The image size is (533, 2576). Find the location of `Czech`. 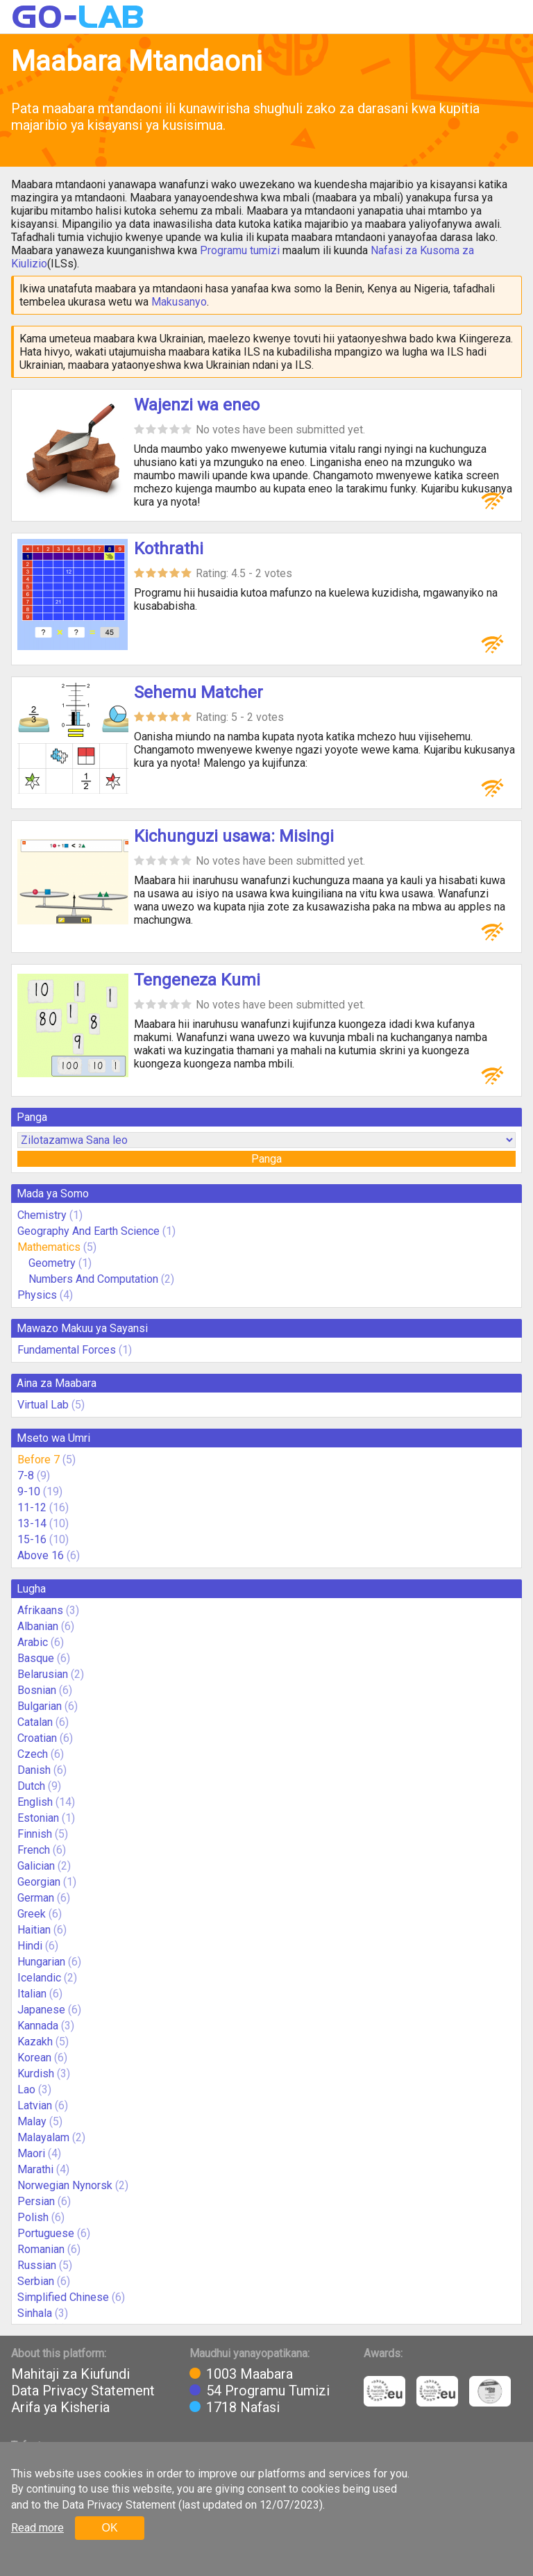

Czech is located at coordinates (32, 1754).